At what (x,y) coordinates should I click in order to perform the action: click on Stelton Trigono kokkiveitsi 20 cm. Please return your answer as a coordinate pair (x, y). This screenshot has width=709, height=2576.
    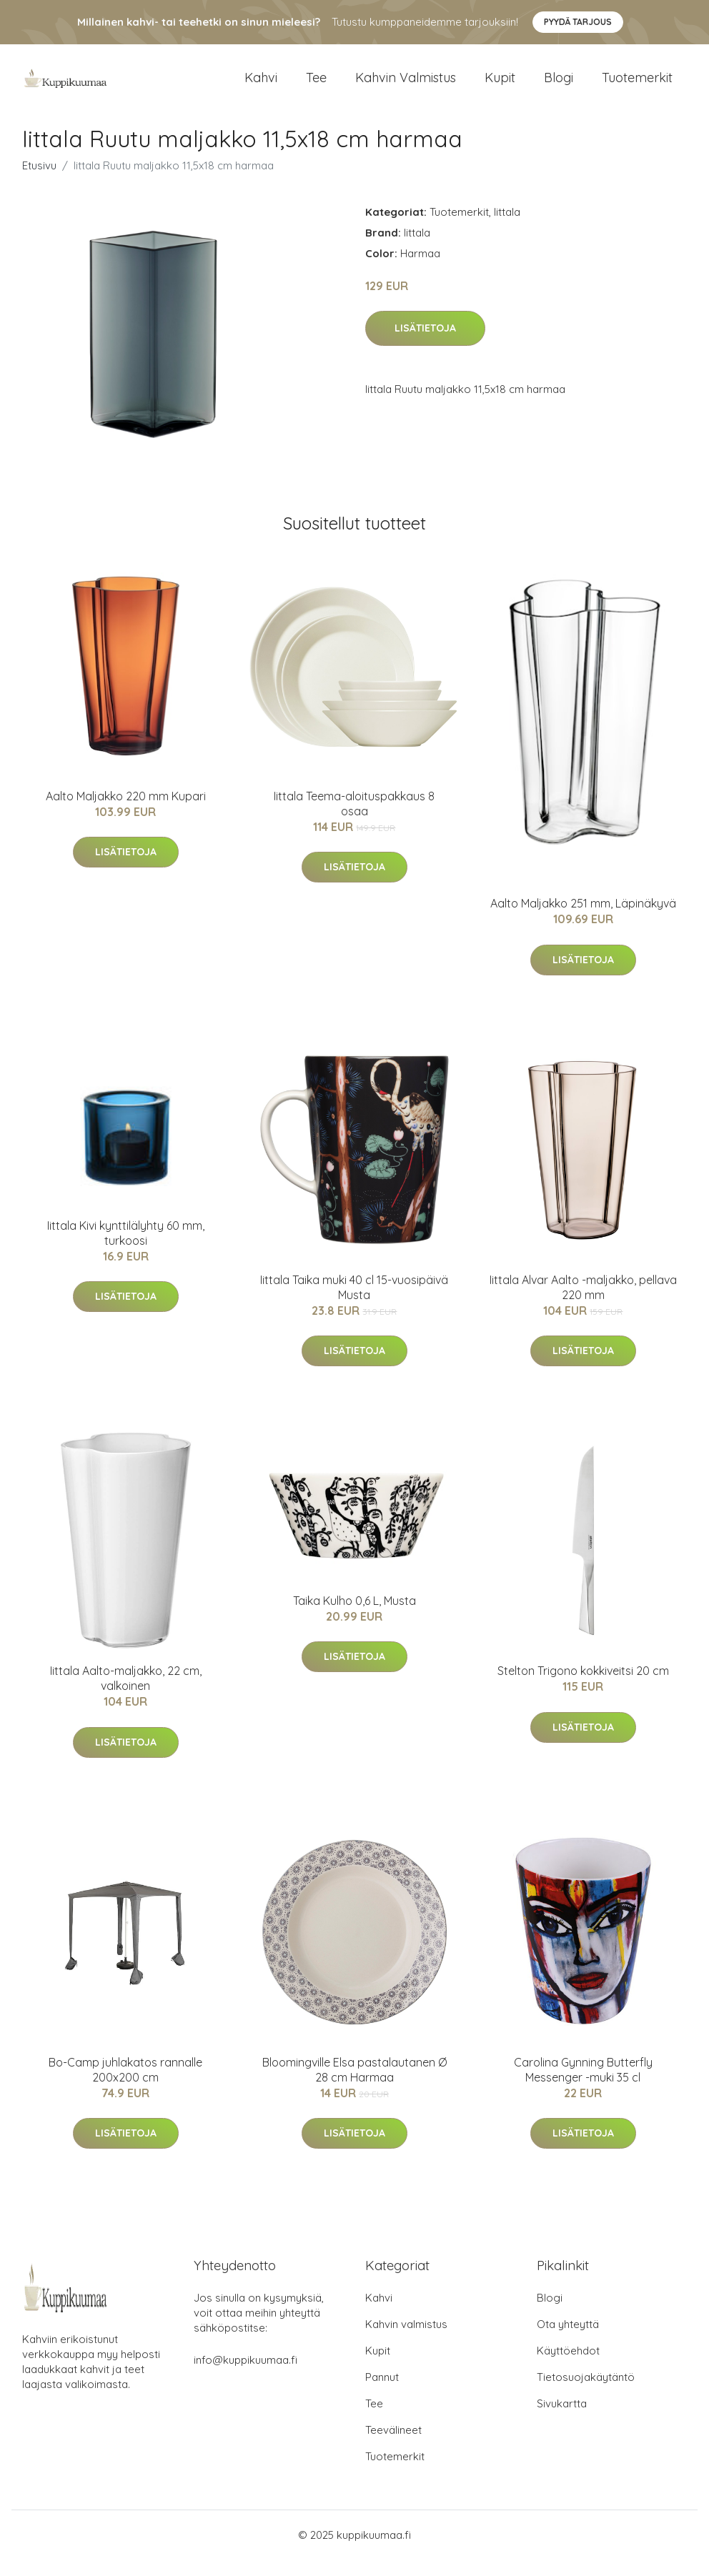
    Looking at the image, I should click on (583, 1686).